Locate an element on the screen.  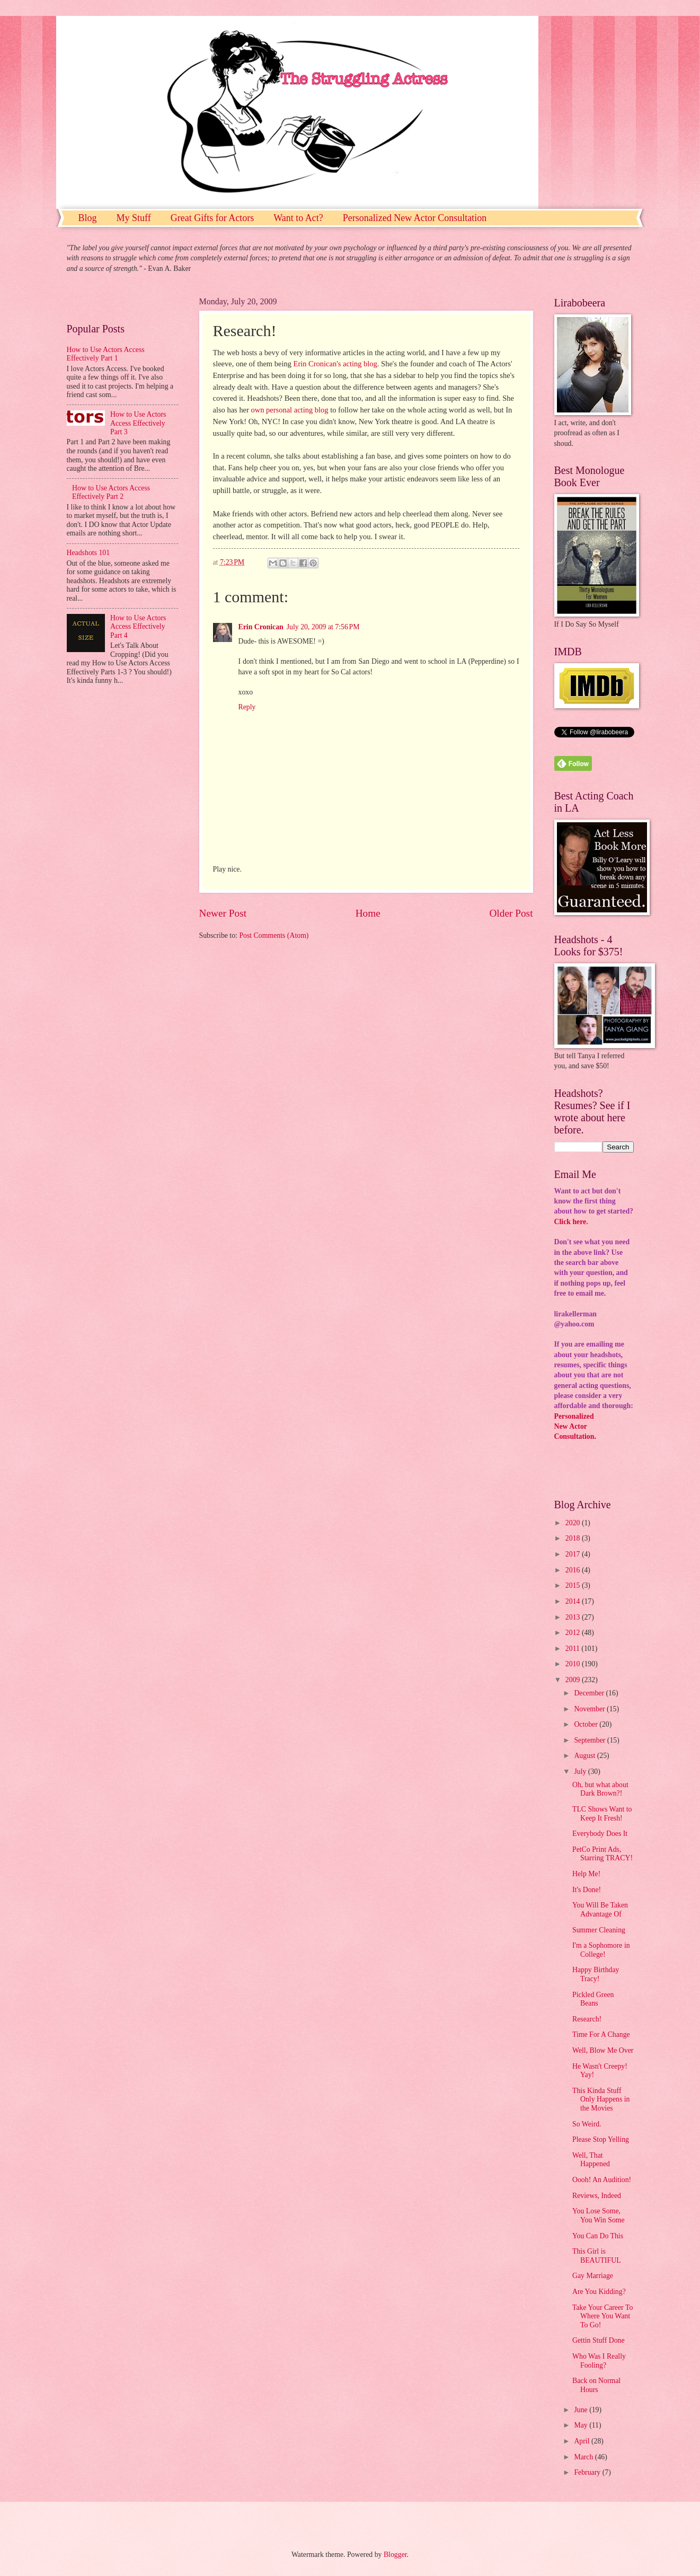
Take Your Career To Where You Want To Go! is located at coordinates (602, 2316).